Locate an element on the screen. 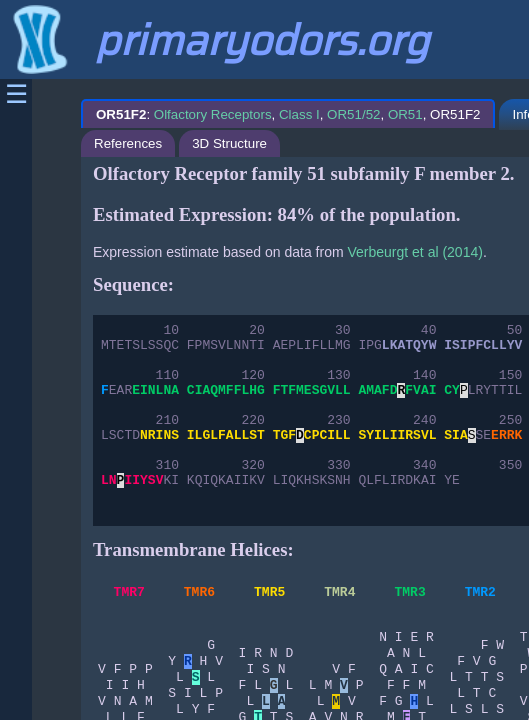 The width and height of the screenshot is (529, 720). OR51 is located at coordinates (405, 114).